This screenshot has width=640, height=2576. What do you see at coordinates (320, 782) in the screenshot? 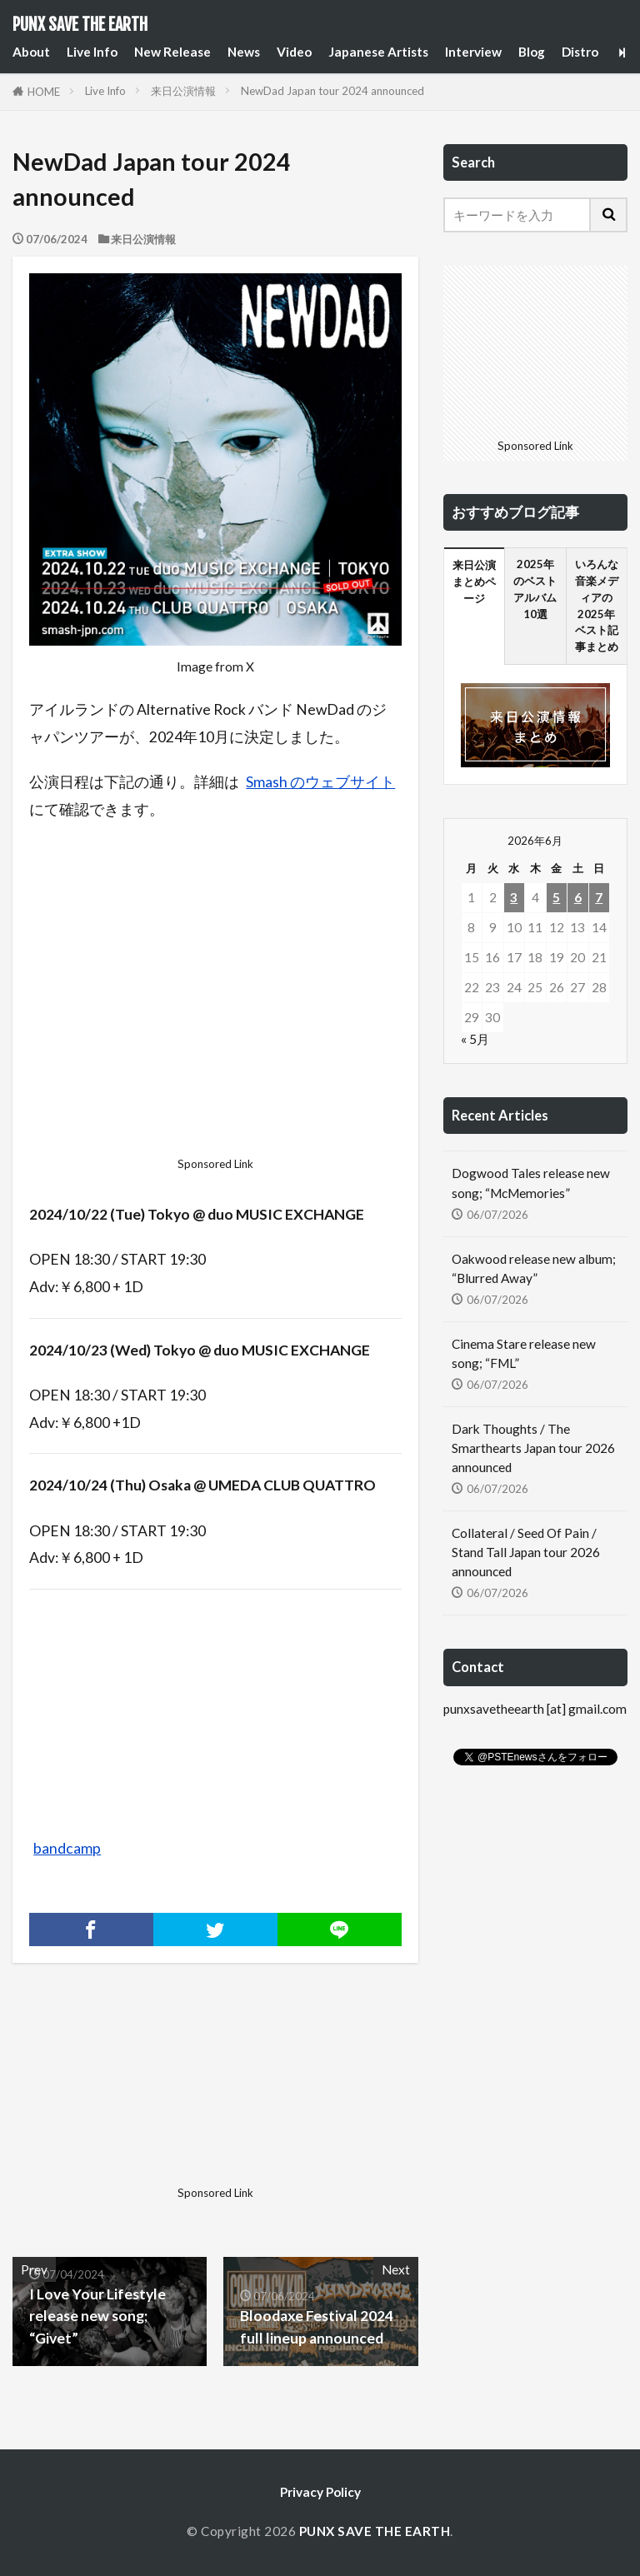
I see `Smash のウェブサイト` at bounding box center [320, 782].